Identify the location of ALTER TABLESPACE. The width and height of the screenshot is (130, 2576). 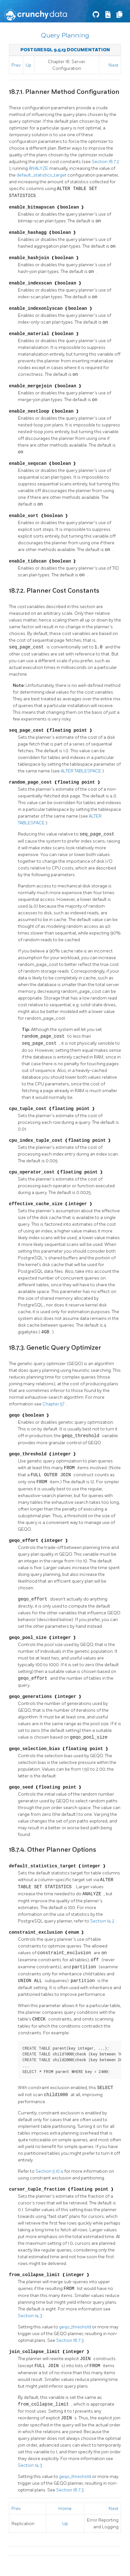
(81, 771).